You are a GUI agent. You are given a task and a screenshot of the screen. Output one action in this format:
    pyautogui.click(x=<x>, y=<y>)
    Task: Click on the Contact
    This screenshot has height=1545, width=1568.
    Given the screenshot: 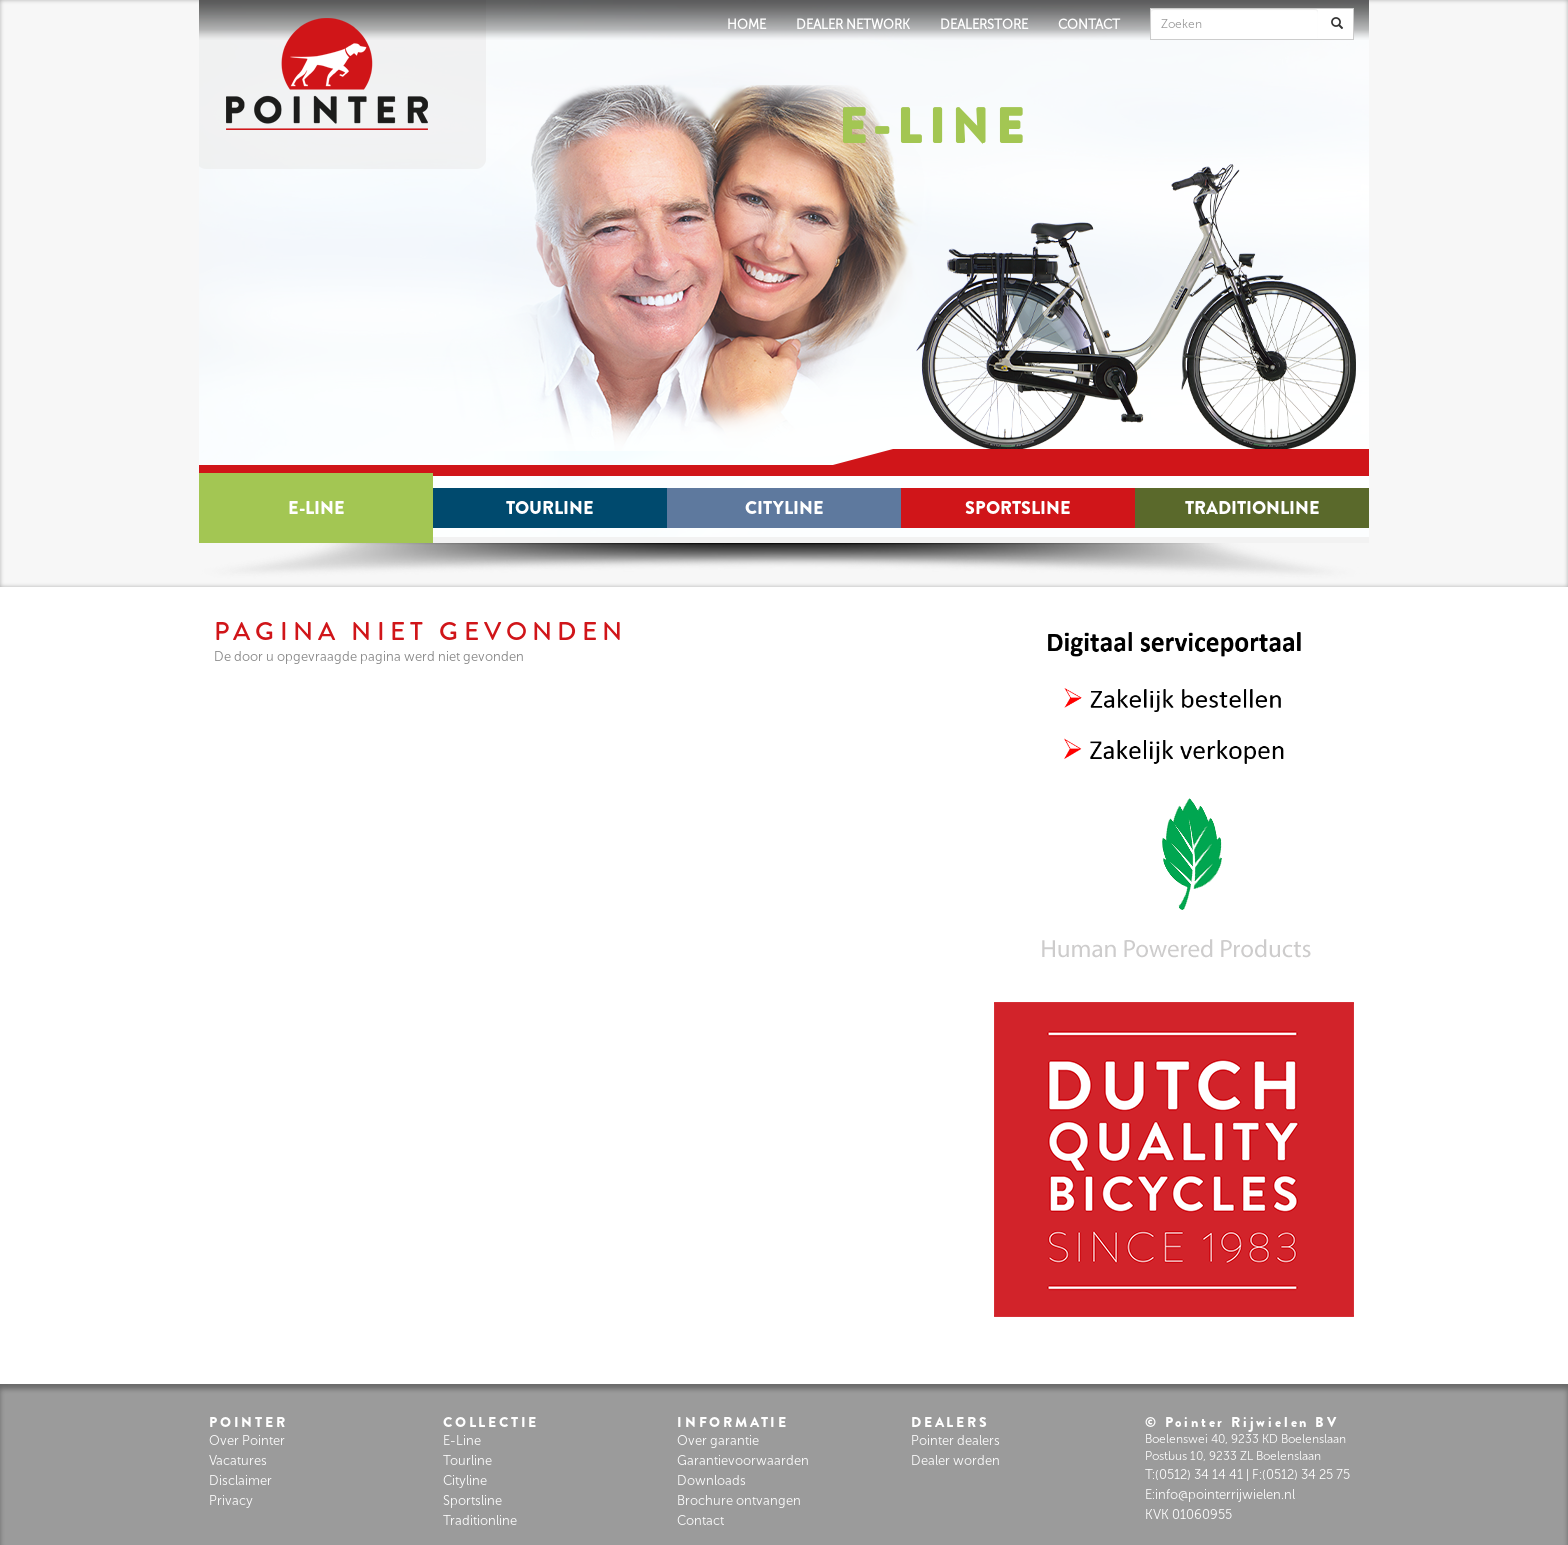 What is the action you would take?
    pyautogui.click(x=700, y=1520)
    